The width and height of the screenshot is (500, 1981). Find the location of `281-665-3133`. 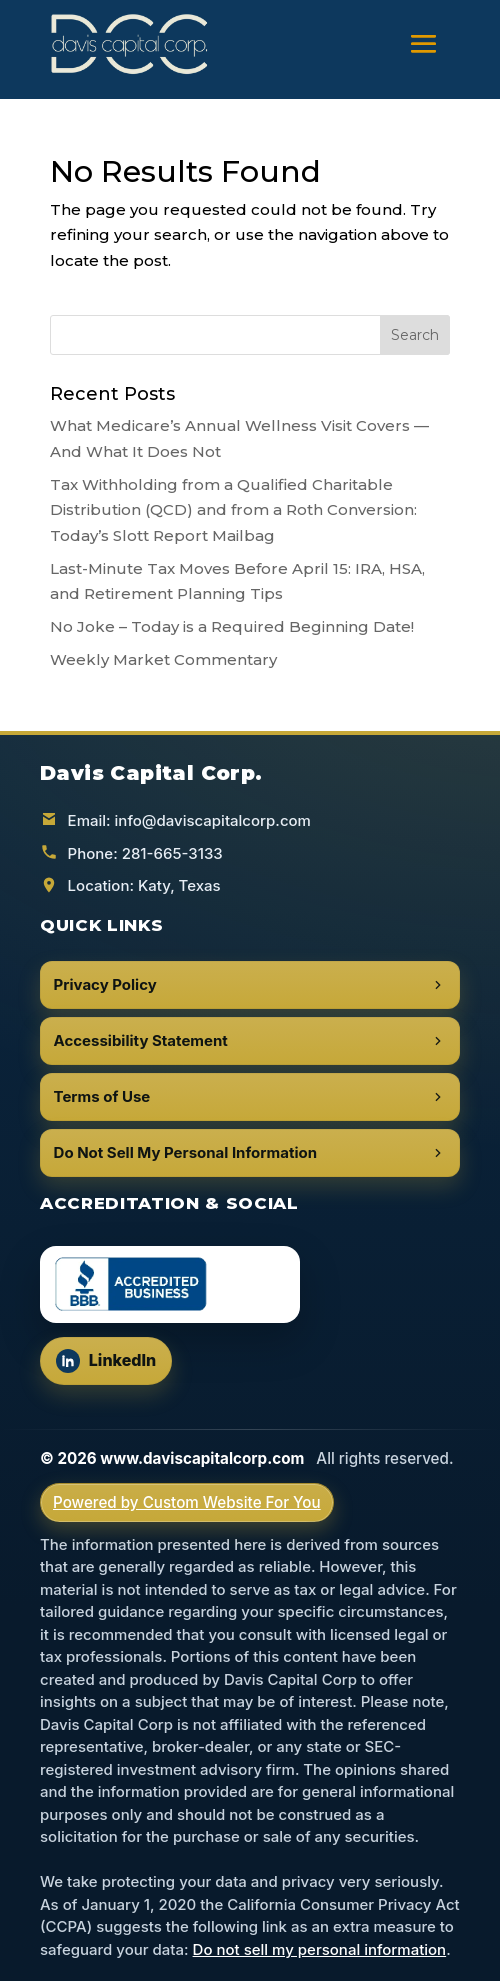

281-665-3133 is located at coordinates (172, 853).